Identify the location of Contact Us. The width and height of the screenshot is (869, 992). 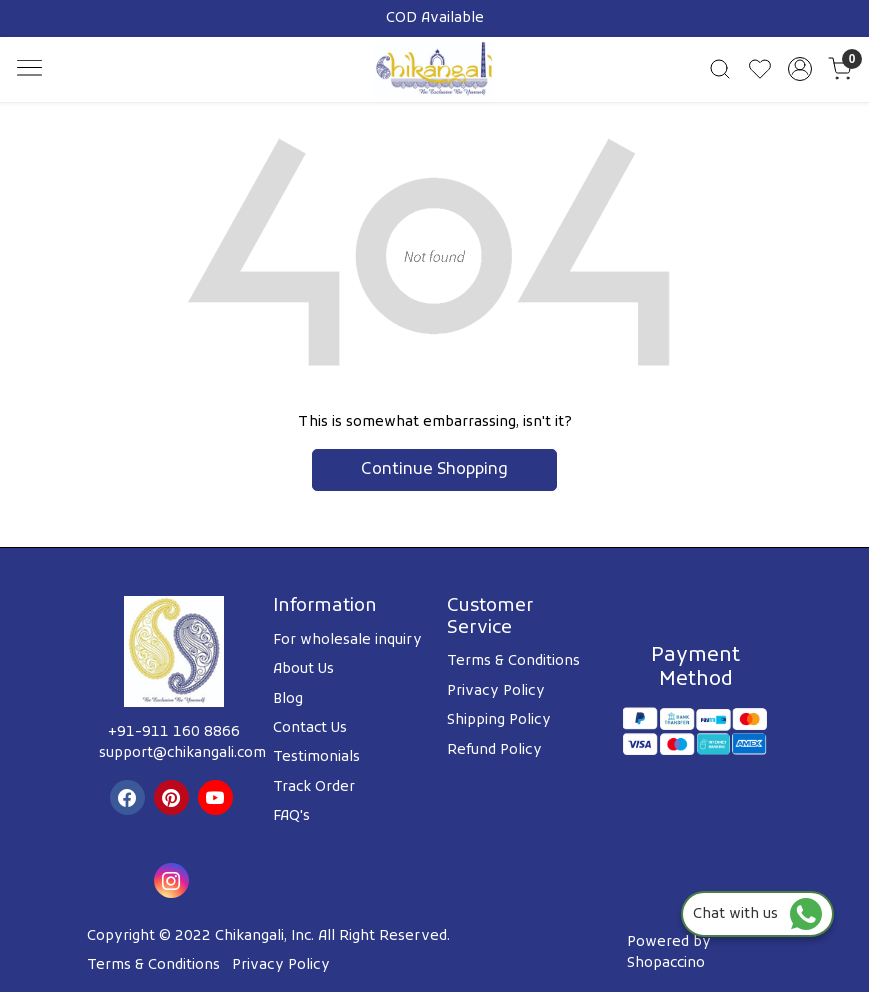
(310, 728).